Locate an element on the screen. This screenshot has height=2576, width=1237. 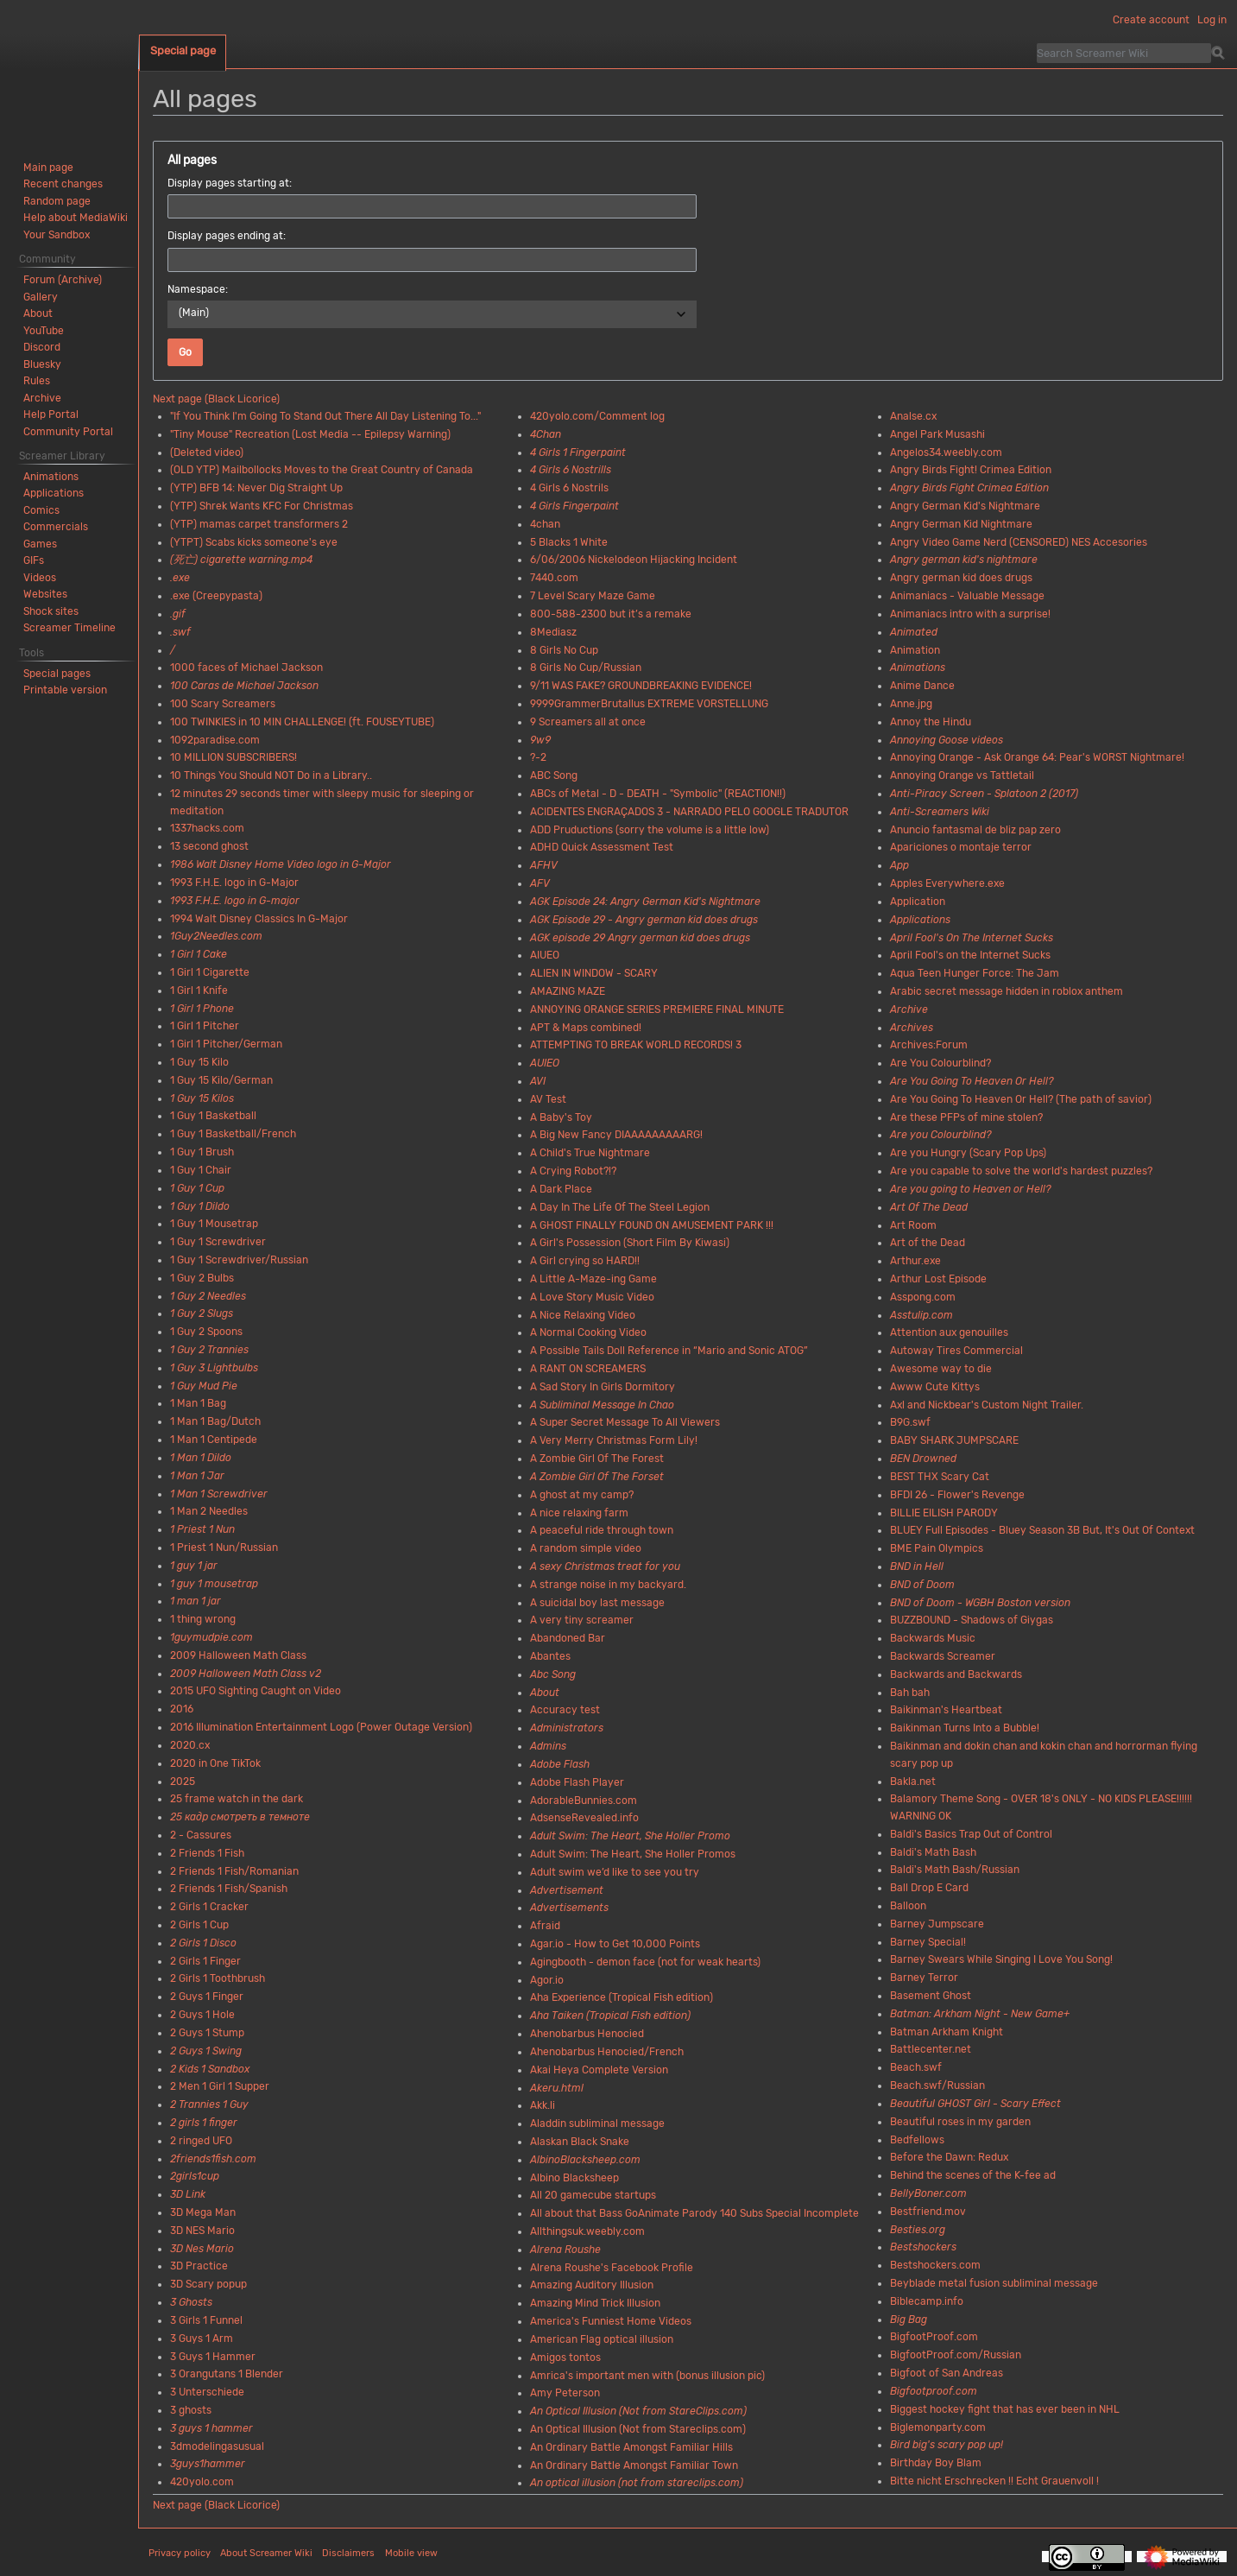
Analse.cx is located at coordinates (913, 416).